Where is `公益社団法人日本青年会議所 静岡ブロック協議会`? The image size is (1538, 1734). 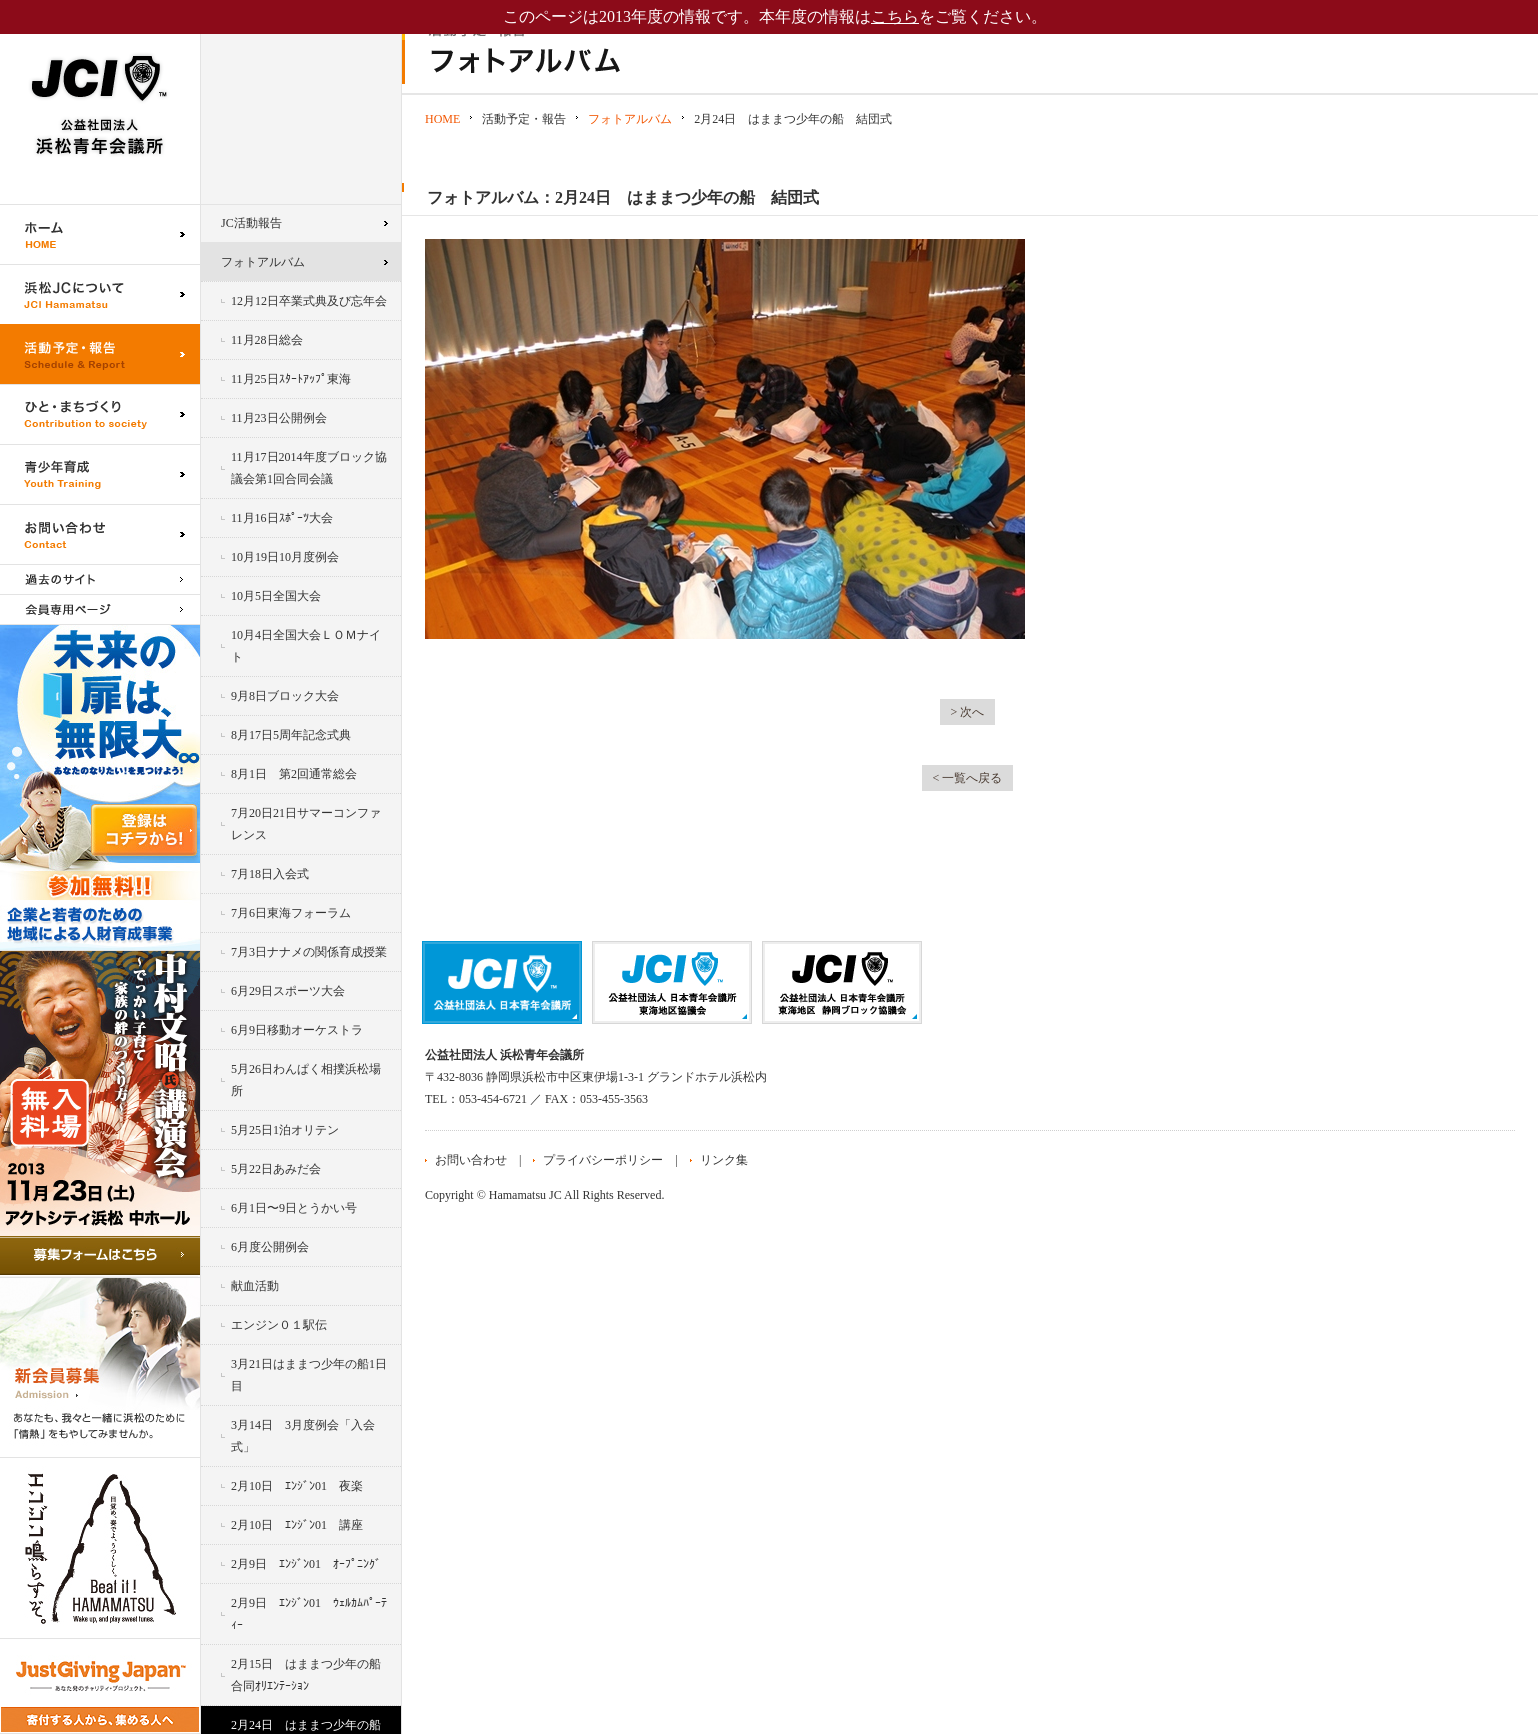
公益社団法人日本青年会議所 静岡ブロック協議会 is located at coordinates (842, 982).